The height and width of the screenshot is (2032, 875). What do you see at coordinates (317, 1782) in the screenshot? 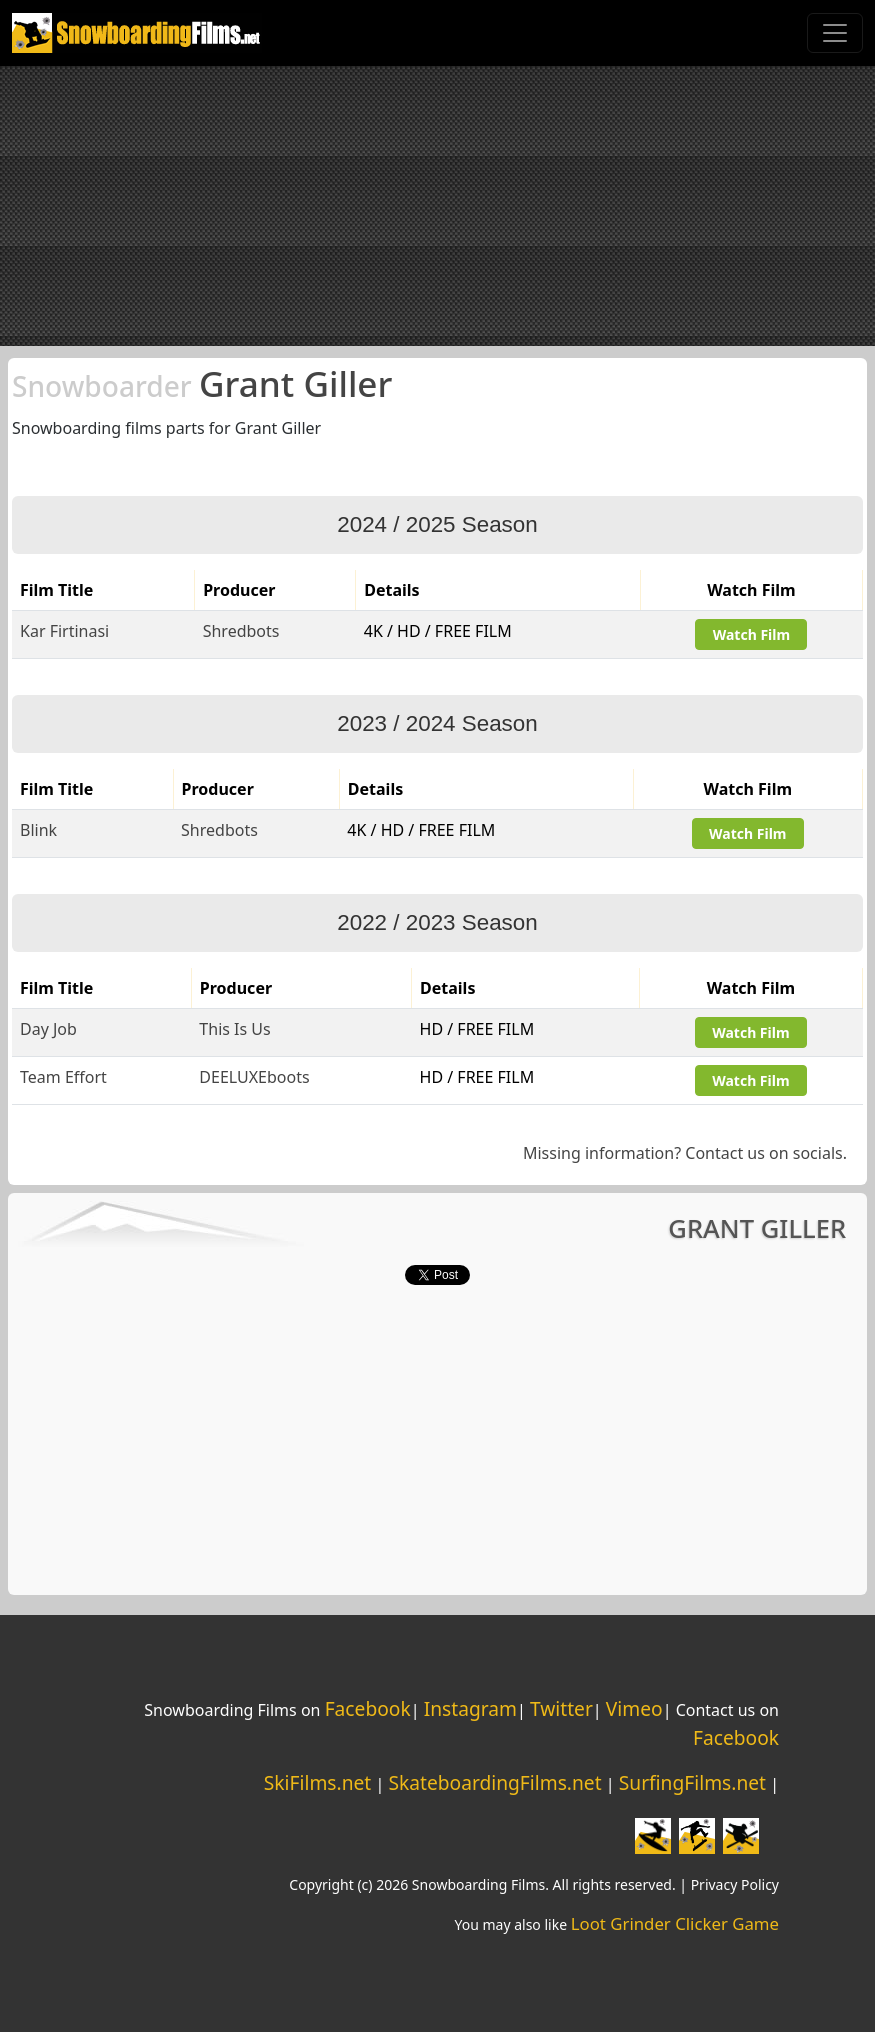
I see `SkiFilms.net` at bounding box center [317, 1782].